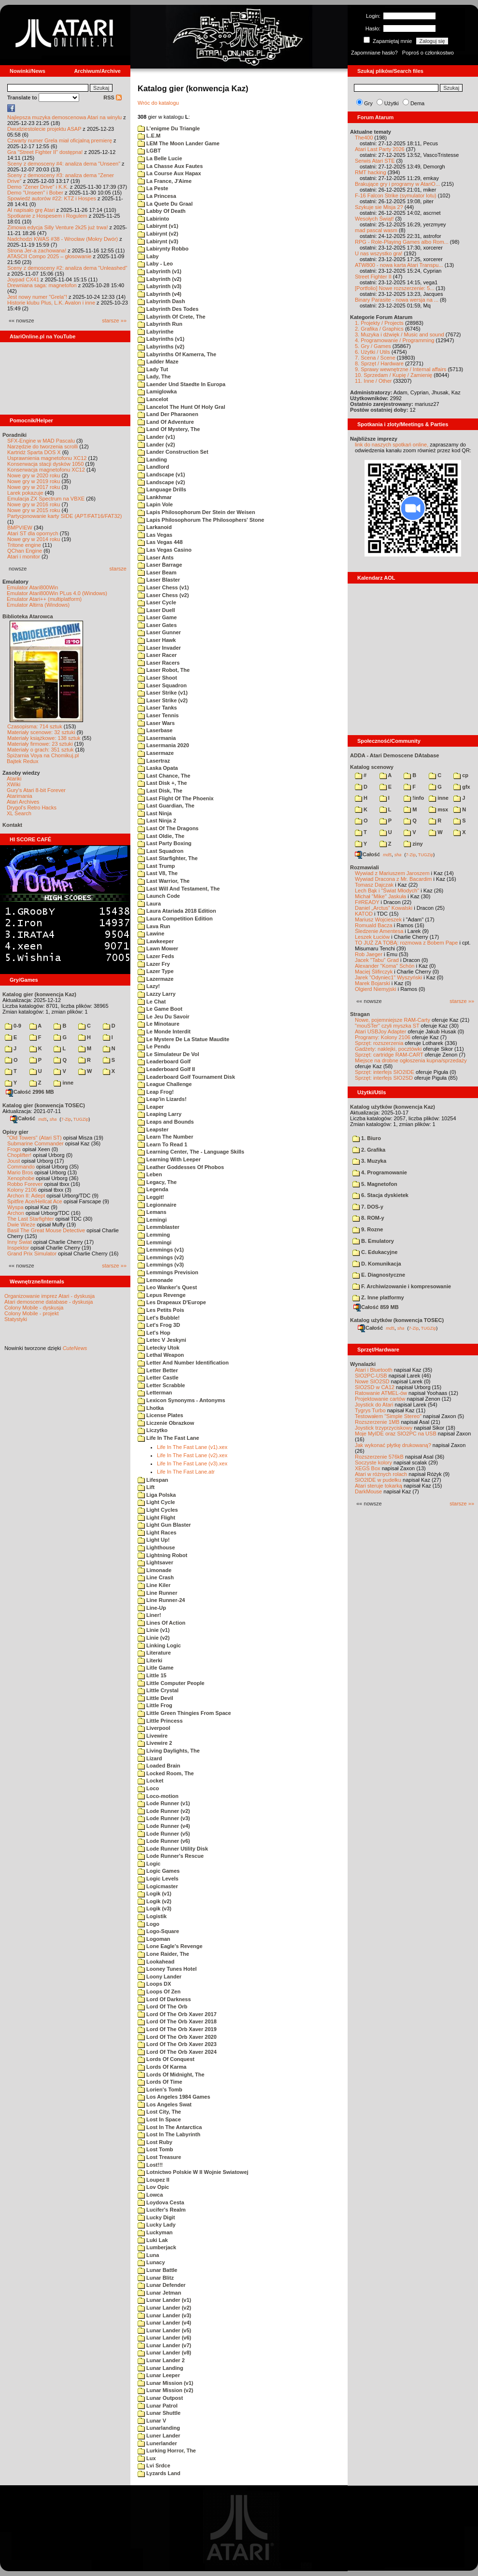 This screenshot has width=478, height=2576. Describe the element at coordinates (158, 715) in the screenshot. I see `Laser Tennis` at that location.